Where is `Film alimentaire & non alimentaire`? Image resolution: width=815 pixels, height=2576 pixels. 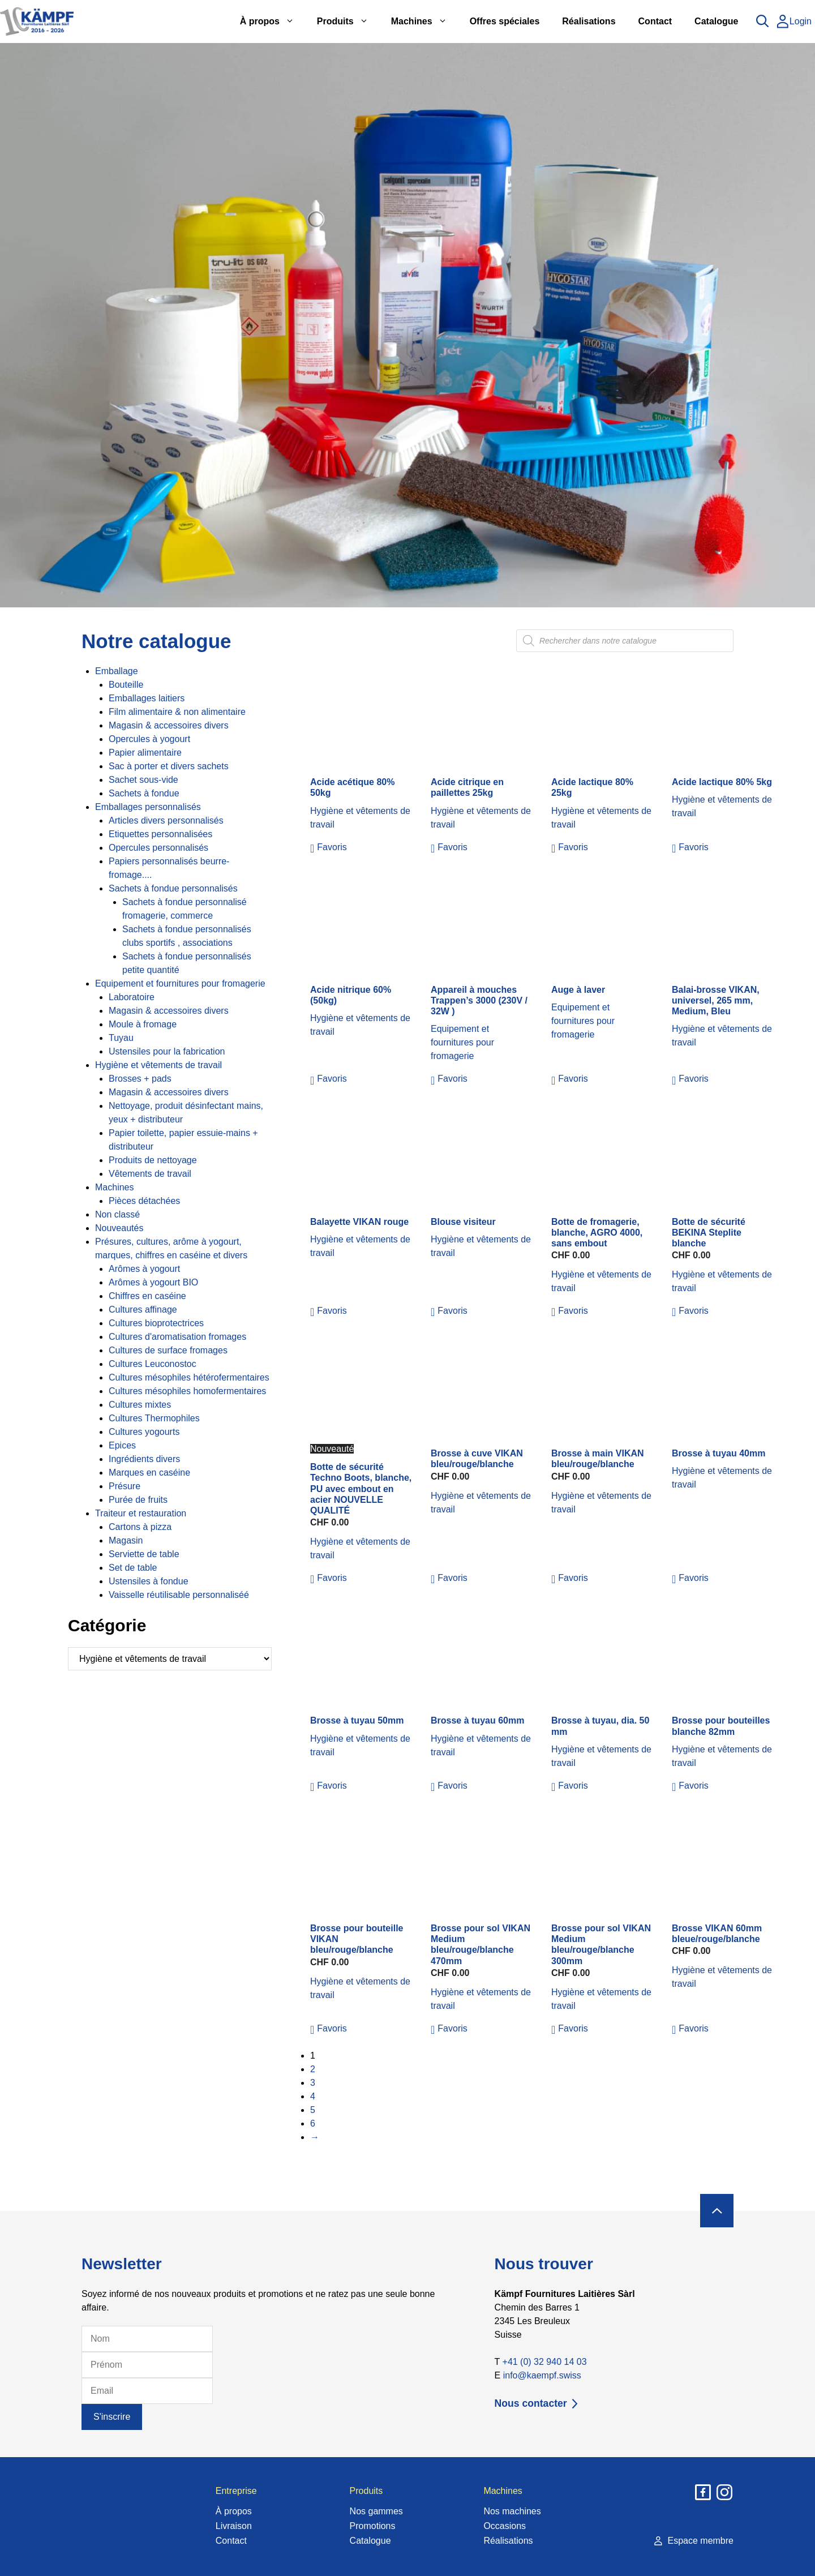
Film alimentaire & non alimentaire is located at coordinates (177, 712).